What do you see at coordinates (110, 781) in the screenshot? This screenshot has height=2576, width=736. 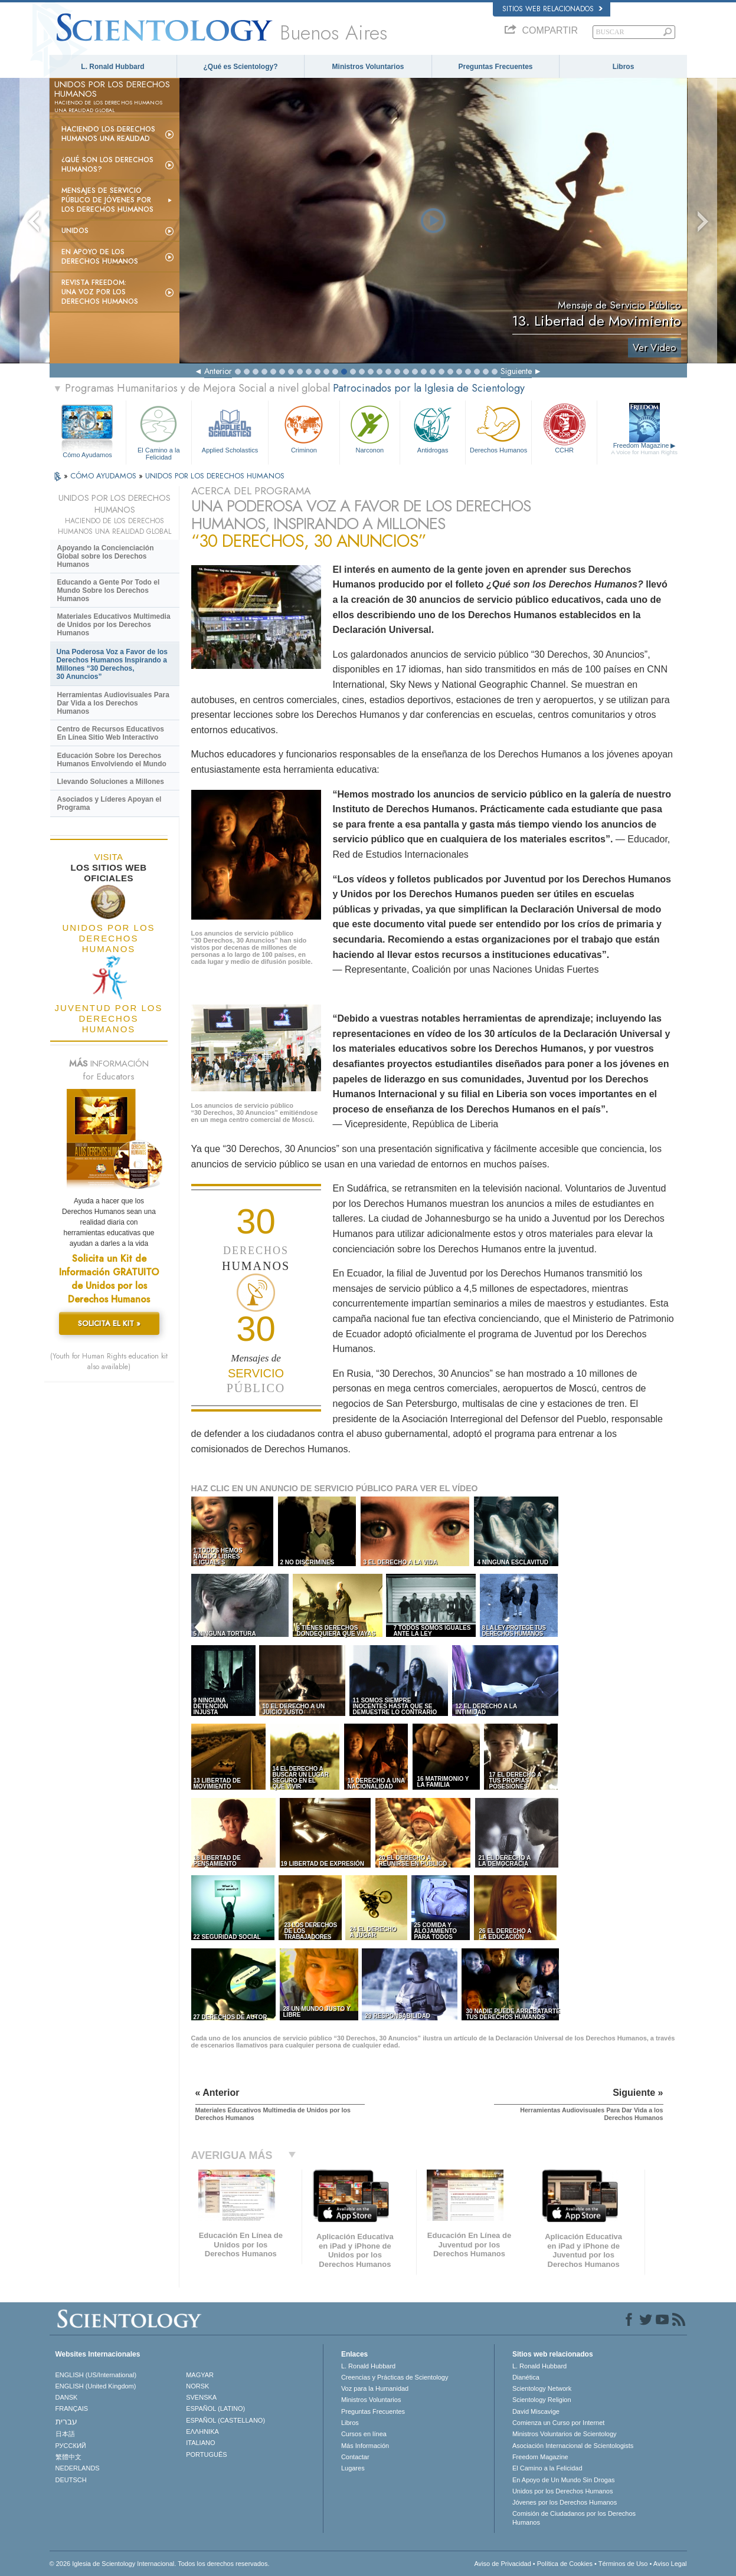 I see `Llevando Soluciones a Millones` at bounding box center [110, 781].